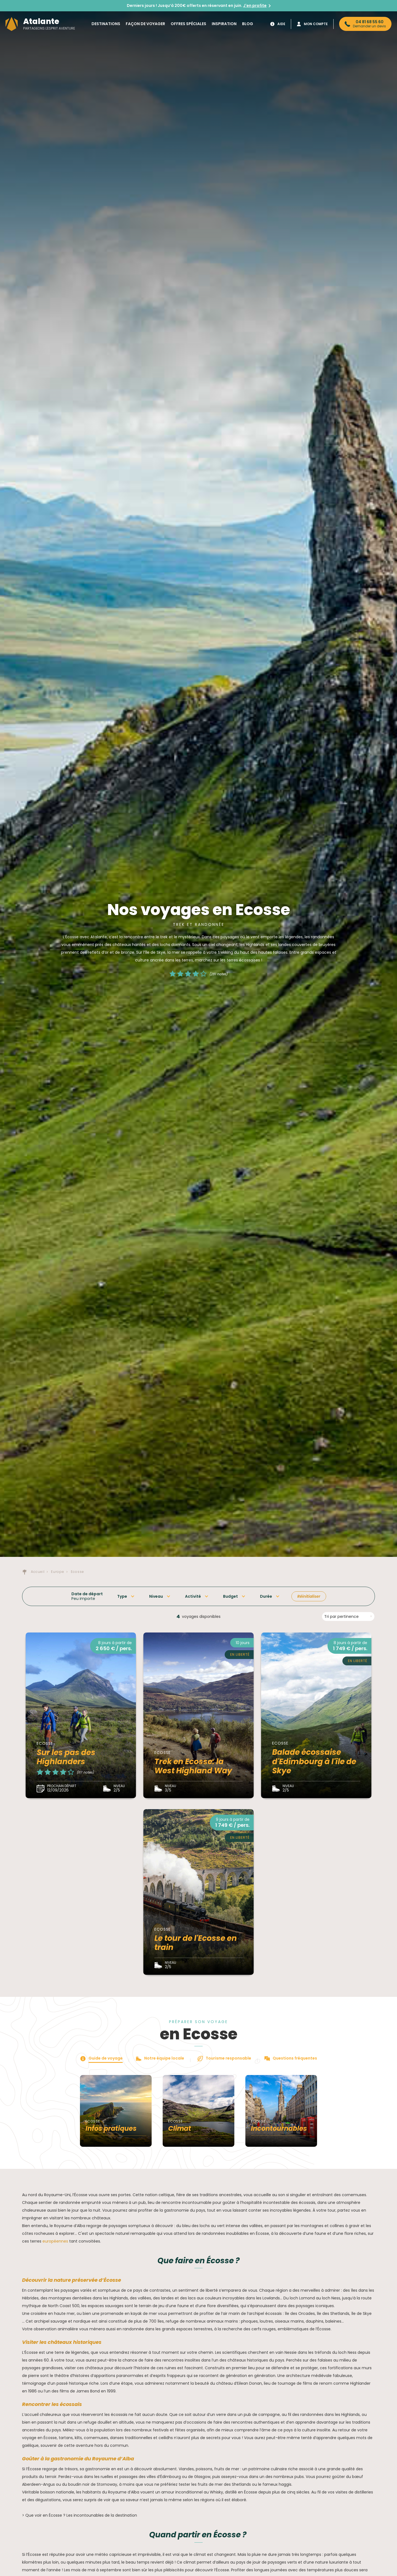 The height and width of the screenshot is (2576, 397). Describe the element at coordinates (255, 5) in the screenshot. I see `J'en profite` at that location.